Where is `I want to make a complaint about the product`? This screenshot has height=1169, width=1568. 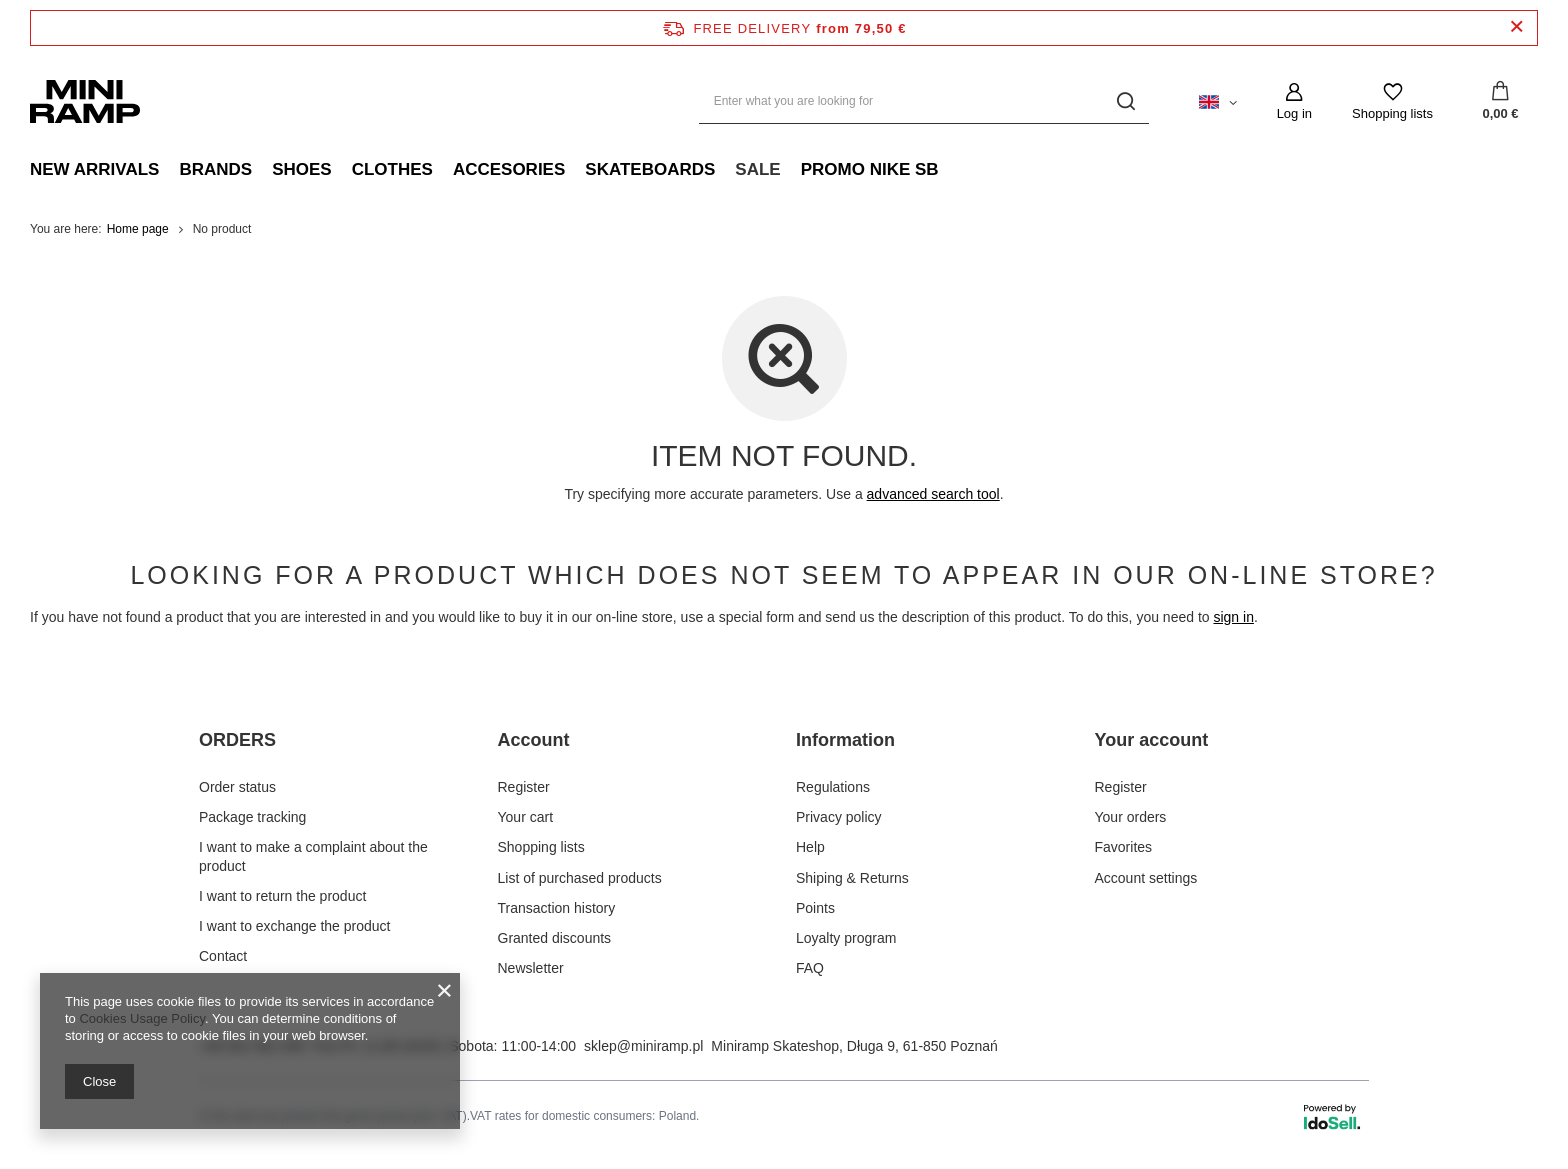 I want to make a complaint about the product is located at coordinates (313, 855).